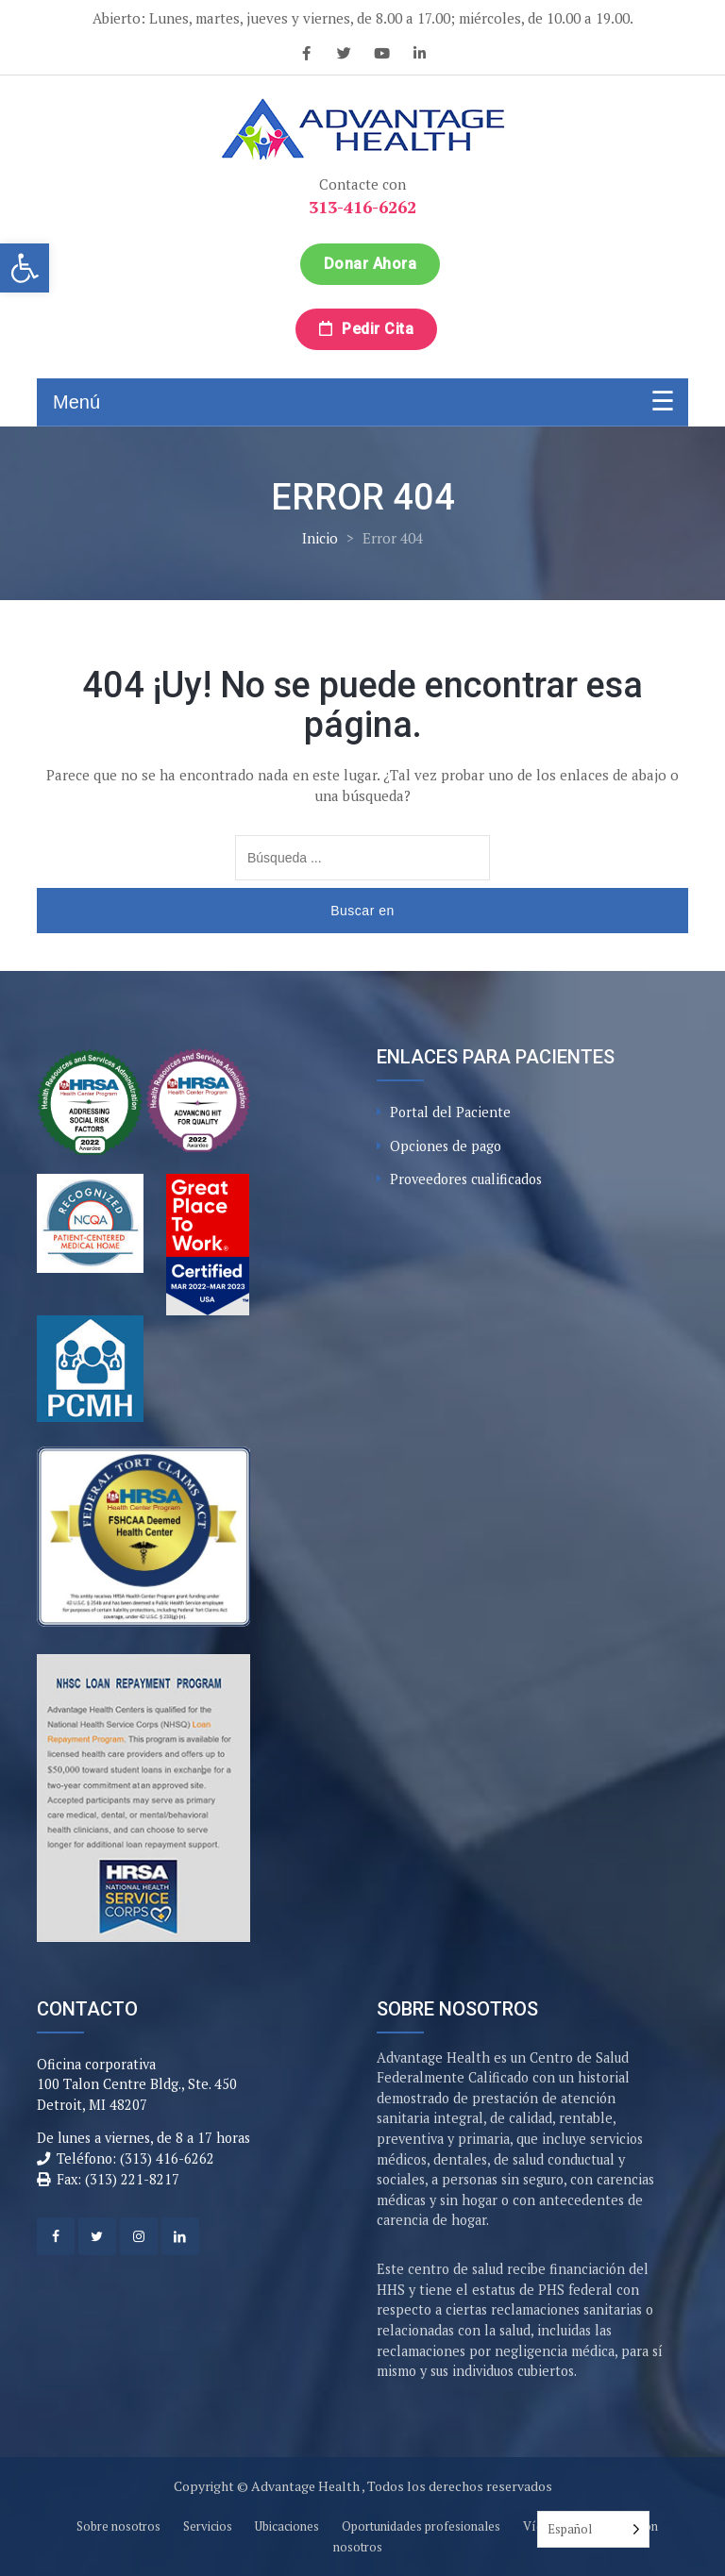 This screenshot has height=2576, width=725. What do you see at coordinates (421, 2525) in the screenshot?
I see `Oportunidades profesionales` at bounding box center [421, 2525].